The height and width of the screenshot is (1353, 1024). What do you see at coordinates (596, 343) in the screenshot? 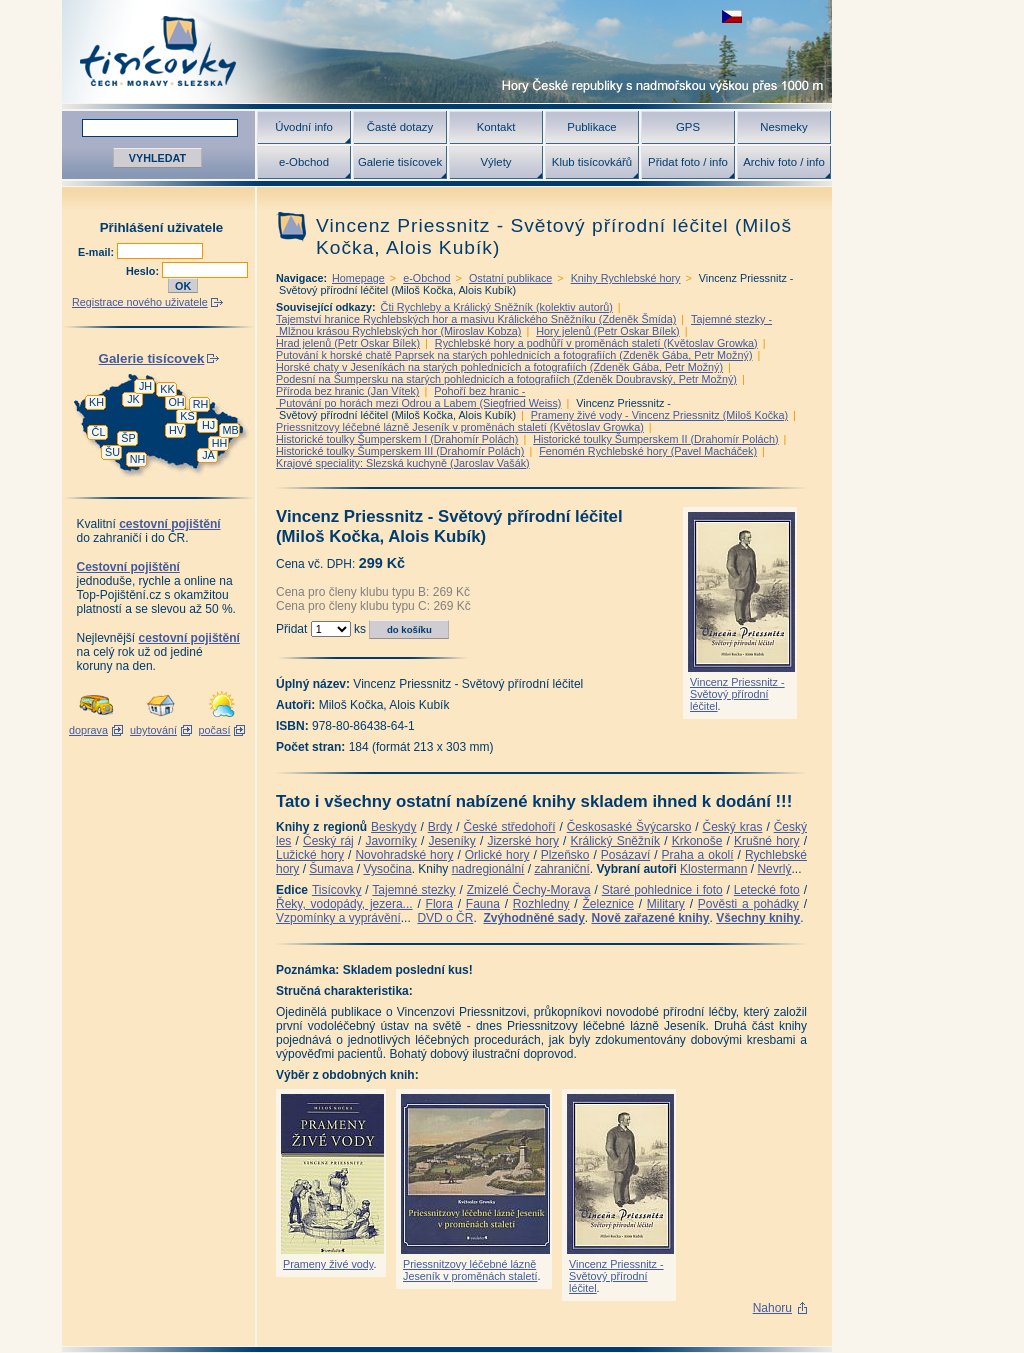
I see `Rychlebské hory a podhůří v proměnách staletí (Květoslav Growka)` at bounding box center [596, 343].